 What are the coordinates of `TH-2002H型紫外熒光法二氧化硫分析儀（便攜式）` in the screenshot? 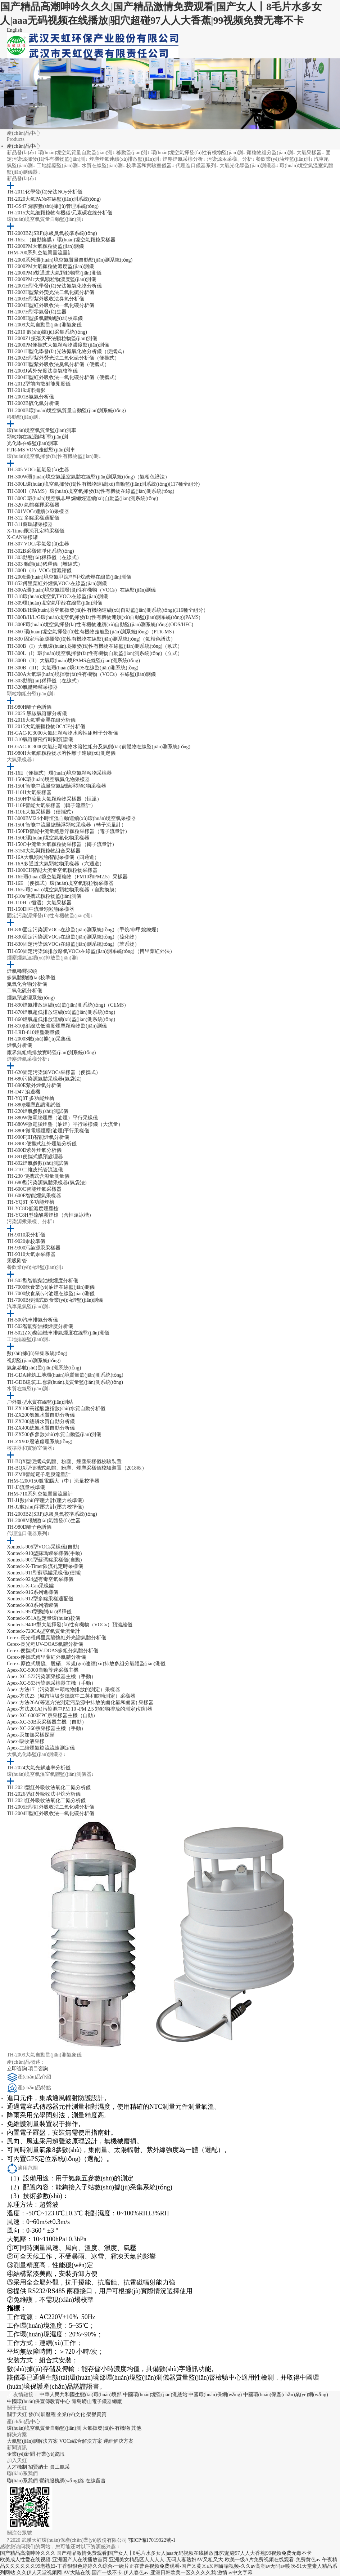 It's located at (63, 358).